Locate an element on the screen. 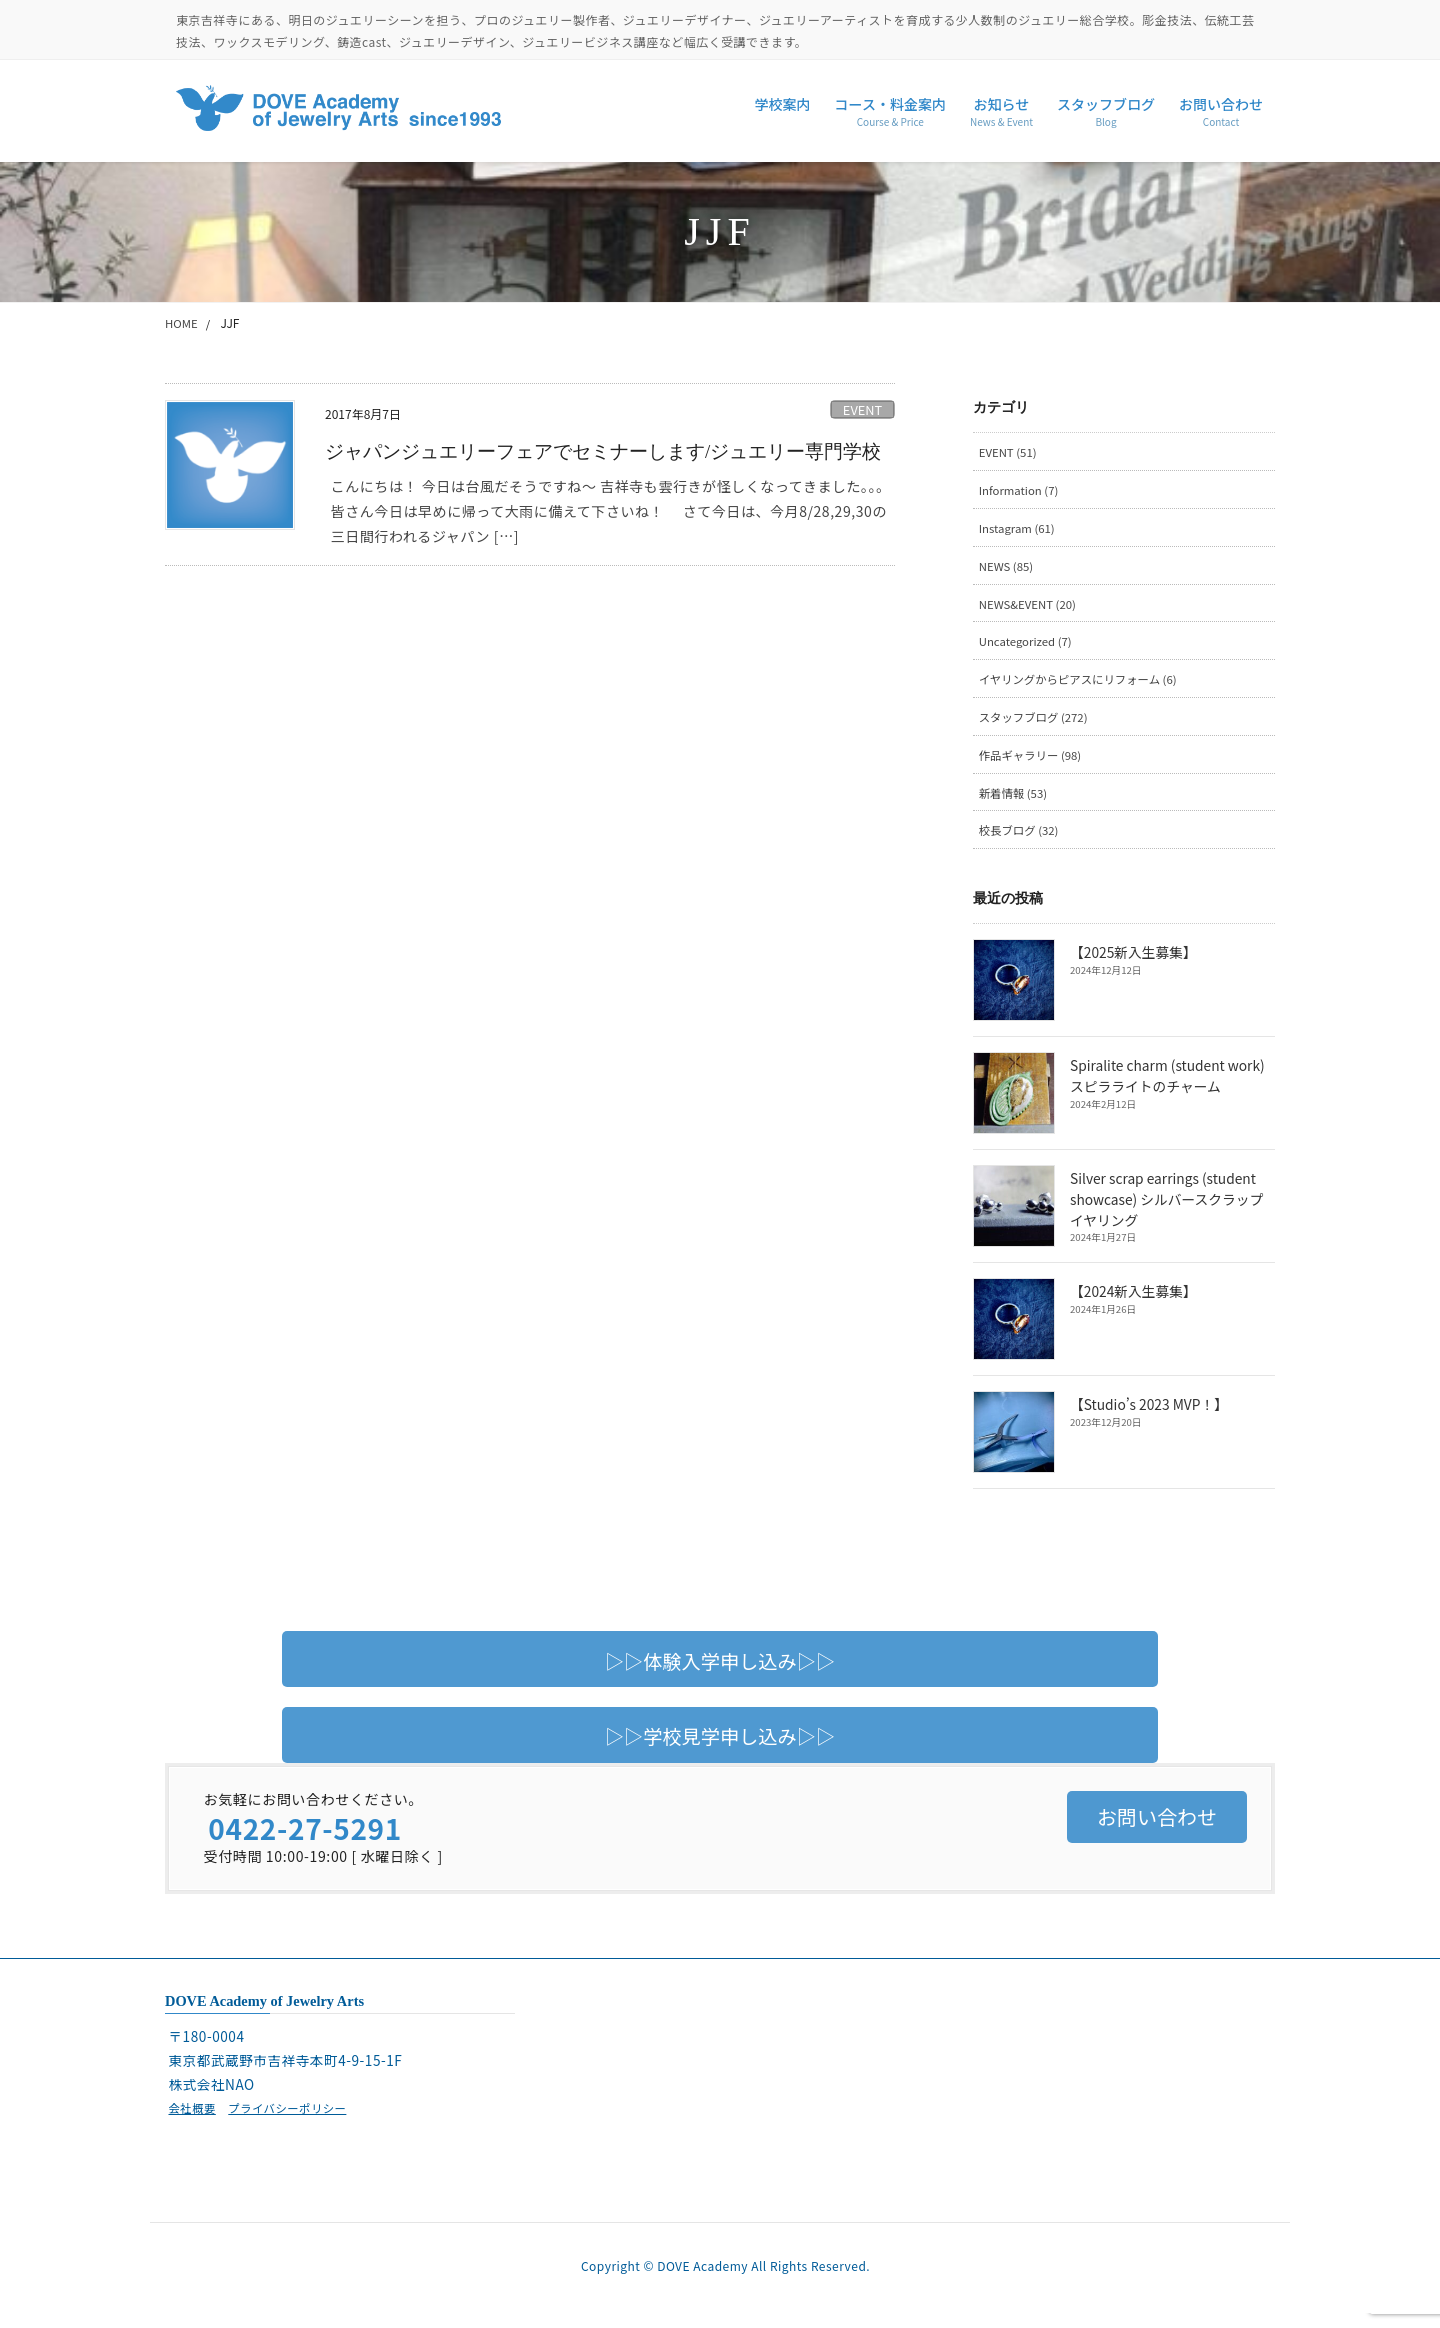 This screenshot has height=2328, width=1440. EVENT (51) is located at coordinates (1009, 452).